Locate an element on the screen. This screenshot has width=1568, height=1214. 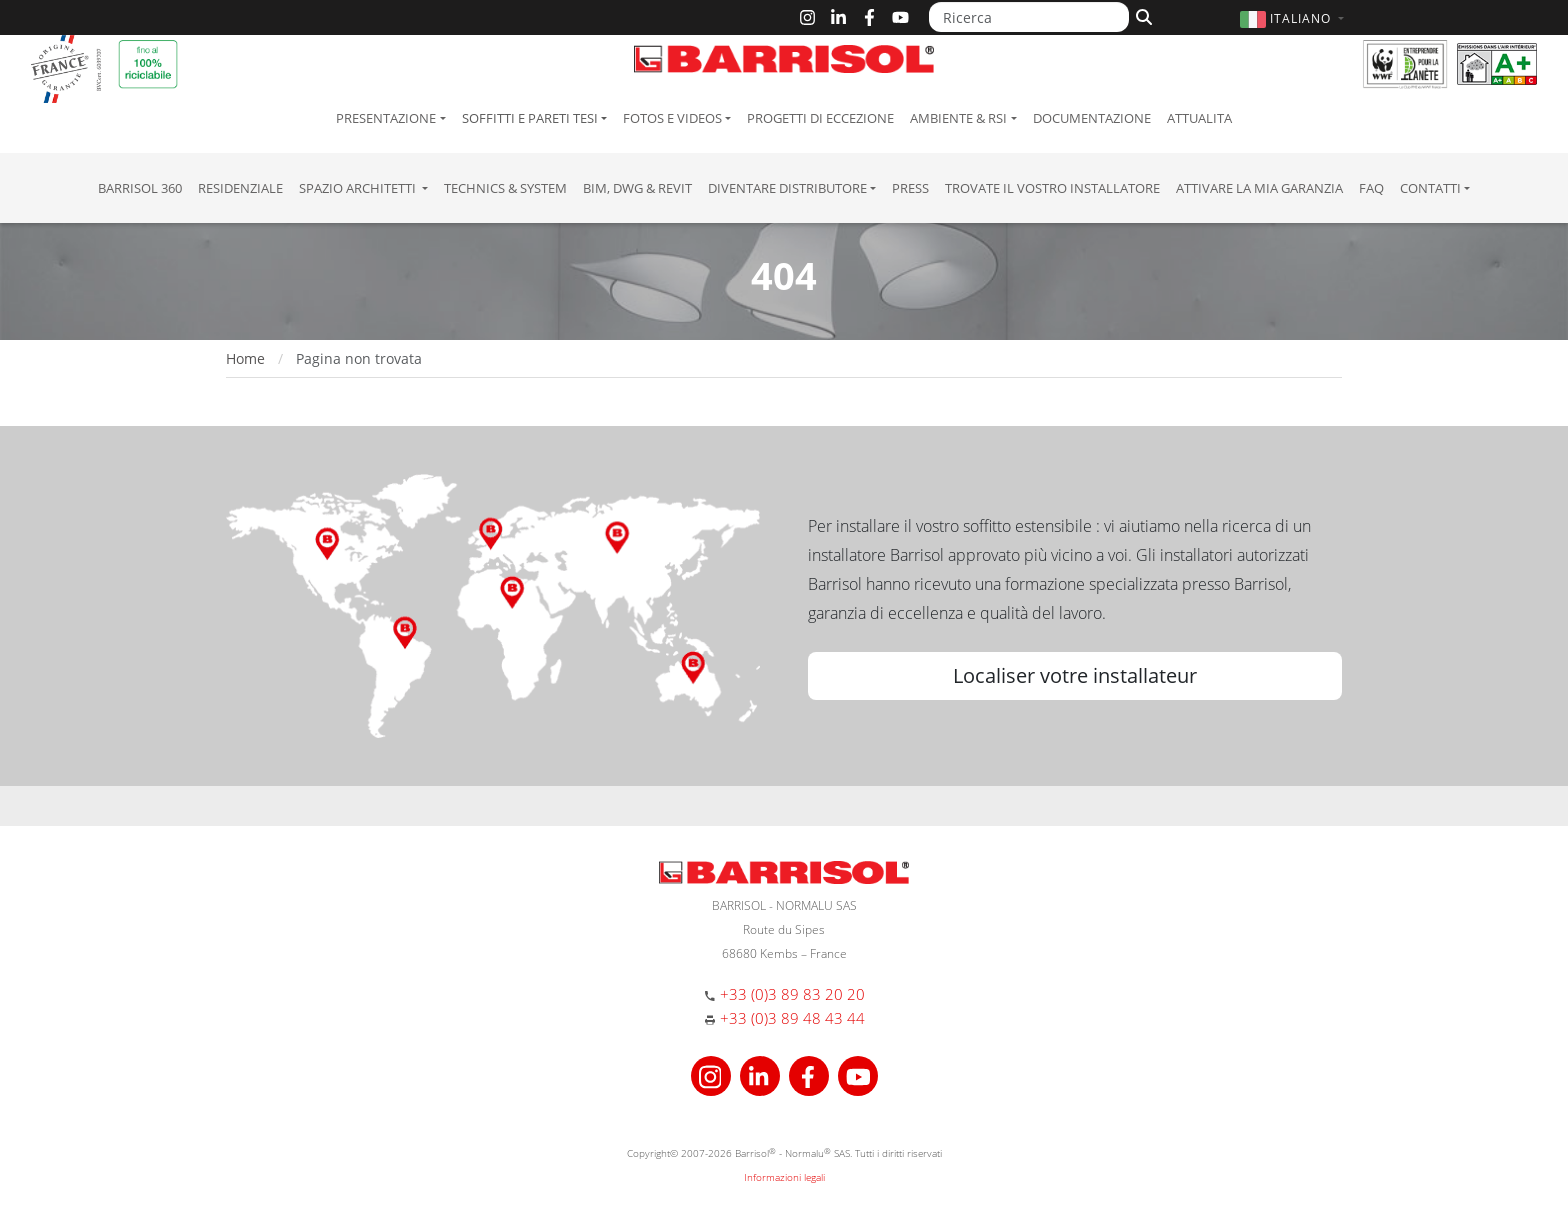
+33 (0)3 89 83 20 20 is located at coordinates (792, 994).